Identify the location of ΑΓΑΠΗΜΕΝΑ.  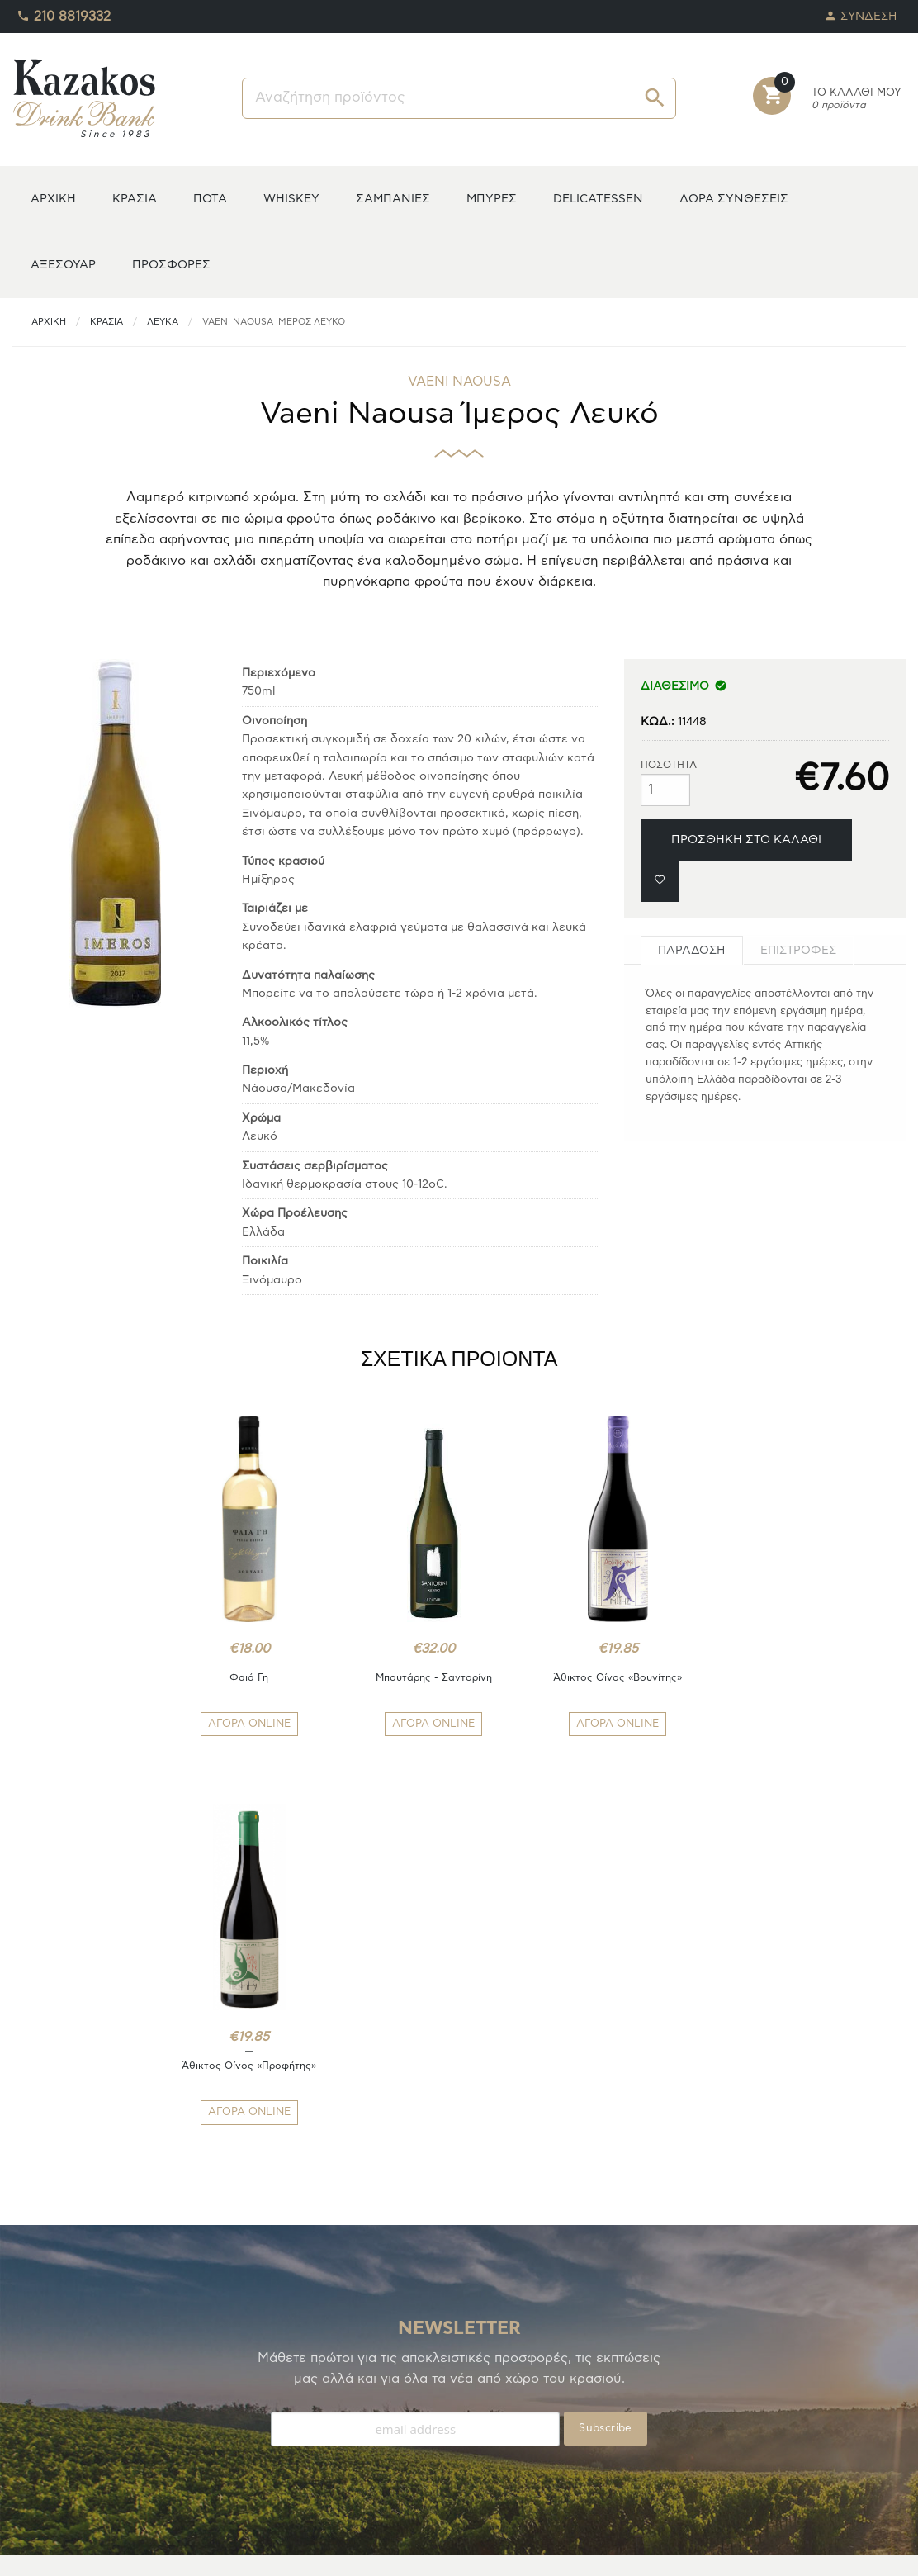
(47, 2414).